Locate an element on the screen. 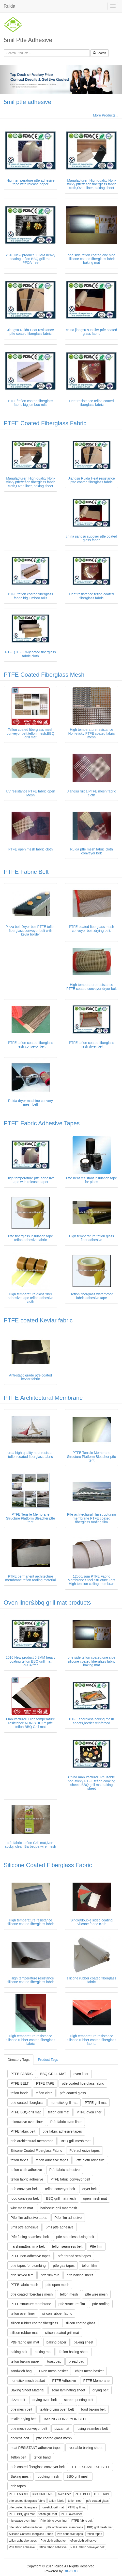 The width and height of the screenshot is (122, 2576). silicon rubber coated fiberglass is located at coordinates (34, 2323).